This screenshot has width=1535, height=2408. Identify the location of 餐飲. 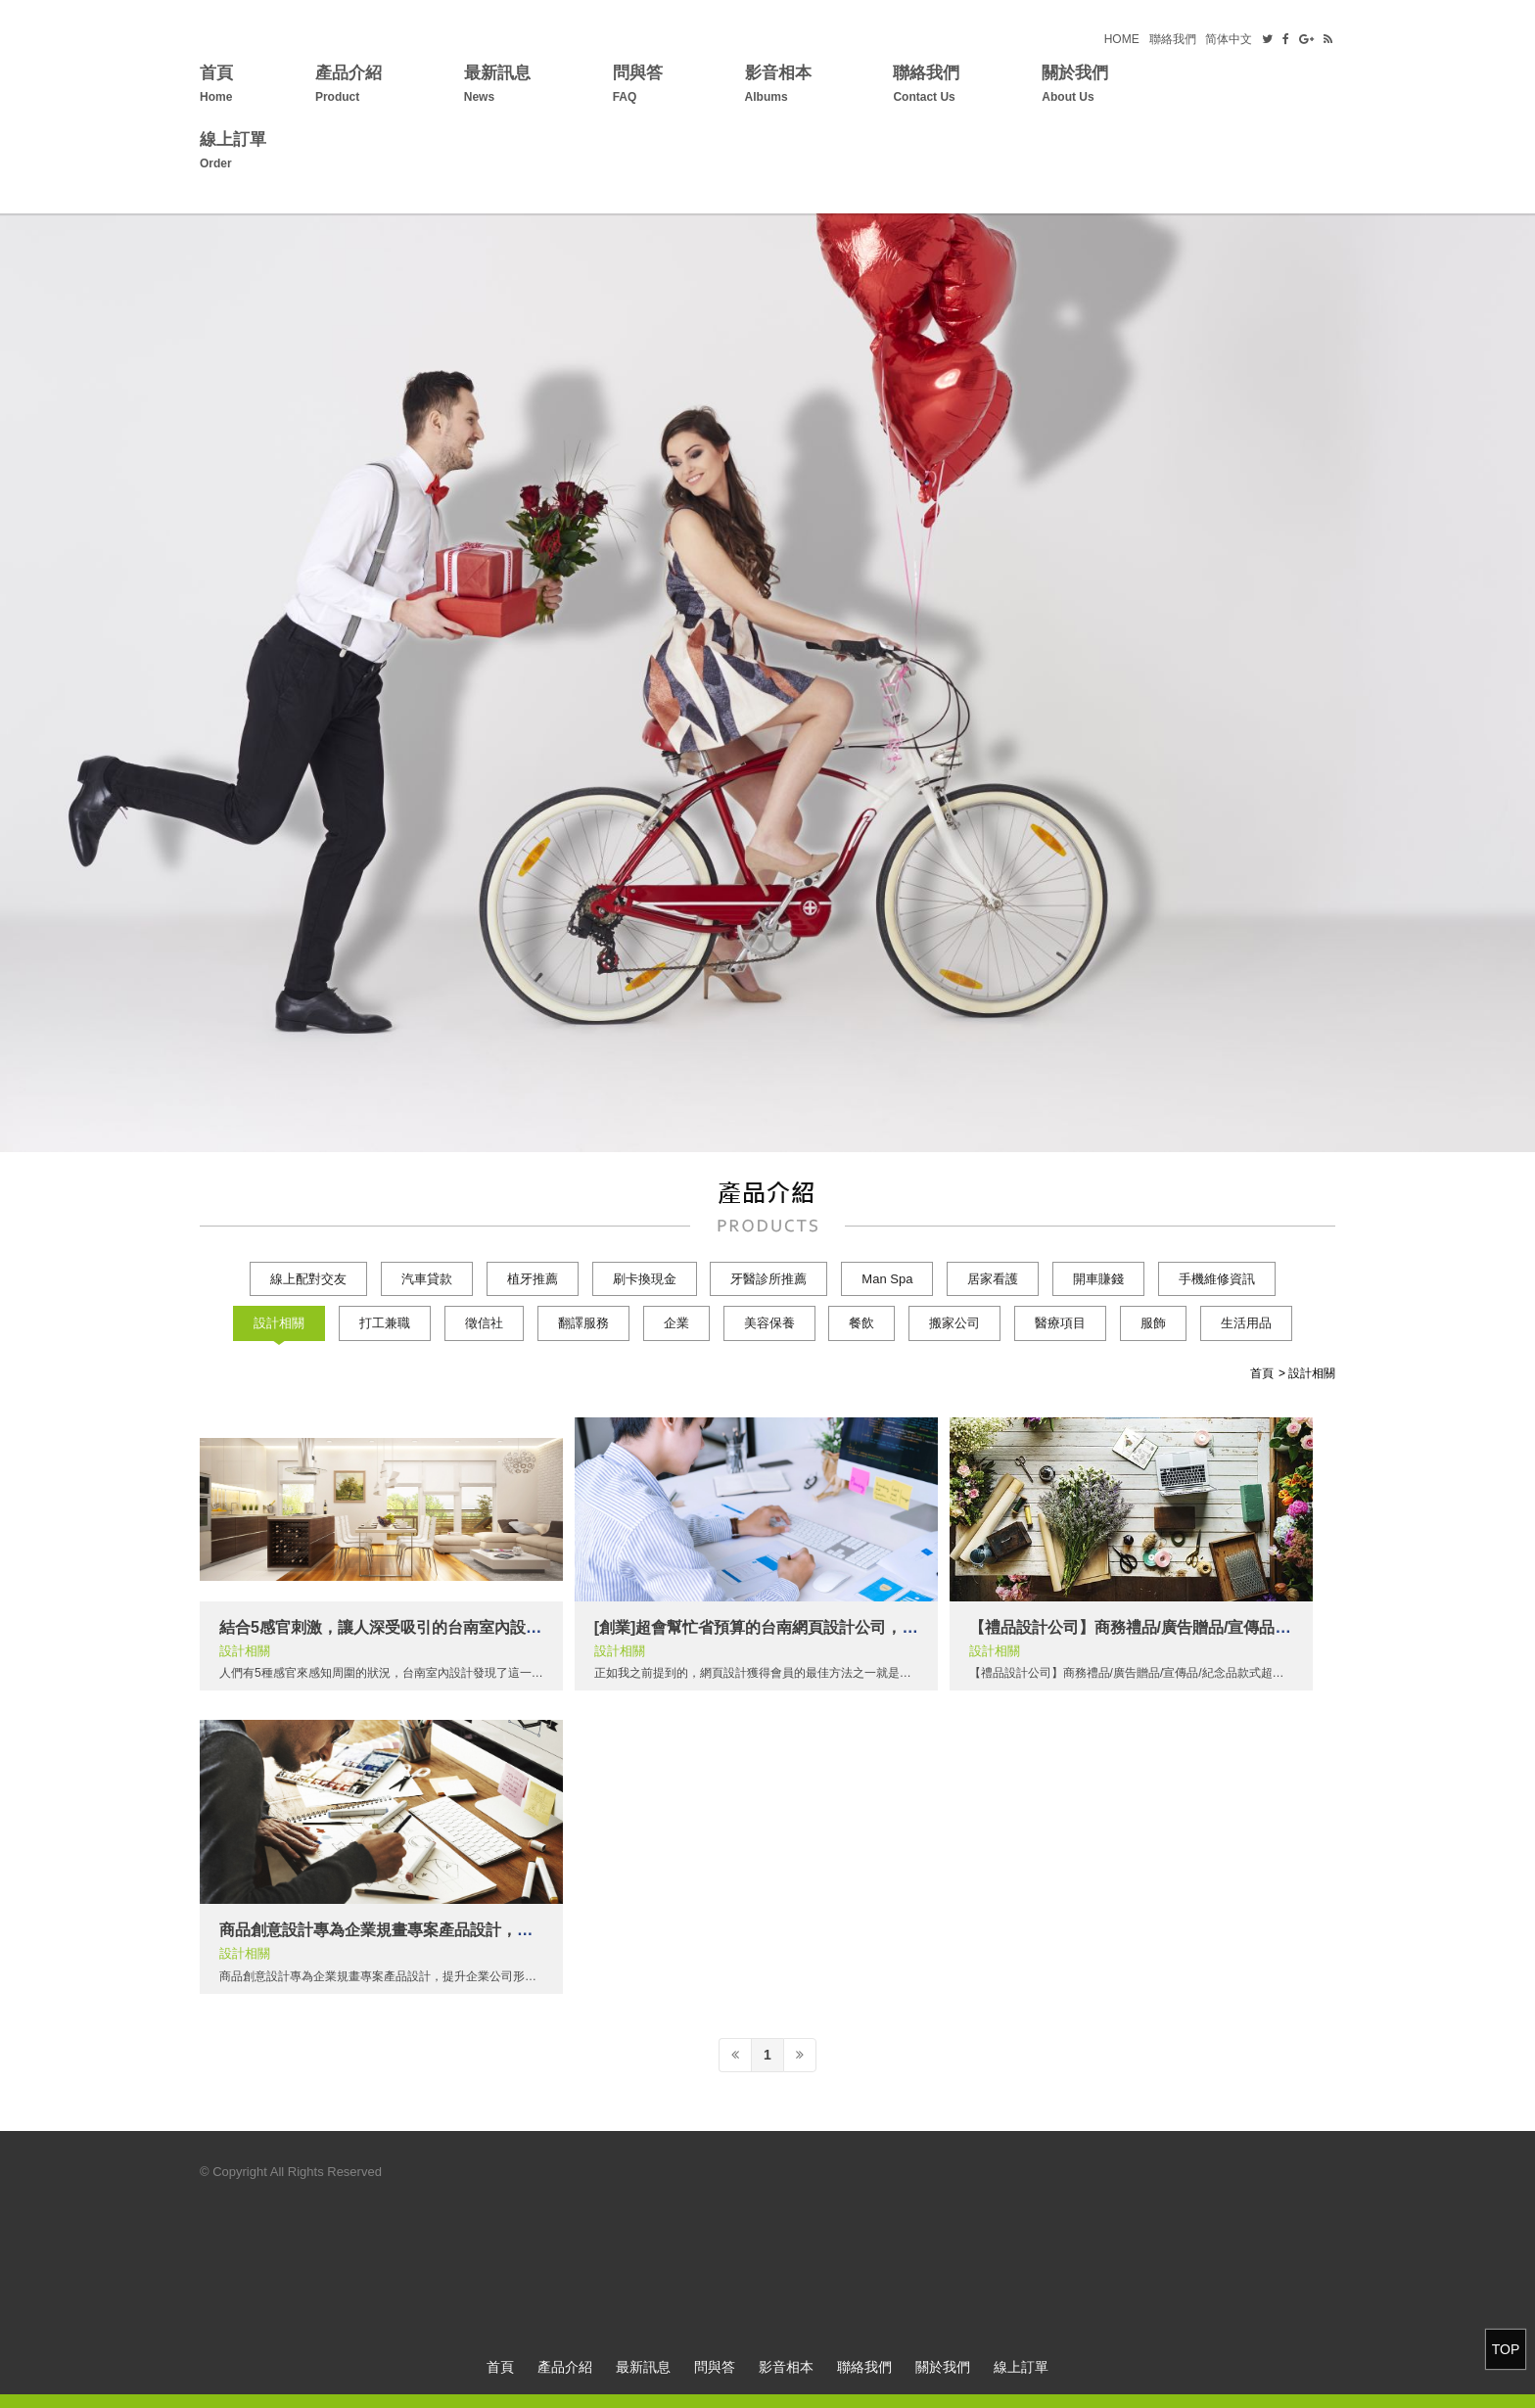
(861, 1323).